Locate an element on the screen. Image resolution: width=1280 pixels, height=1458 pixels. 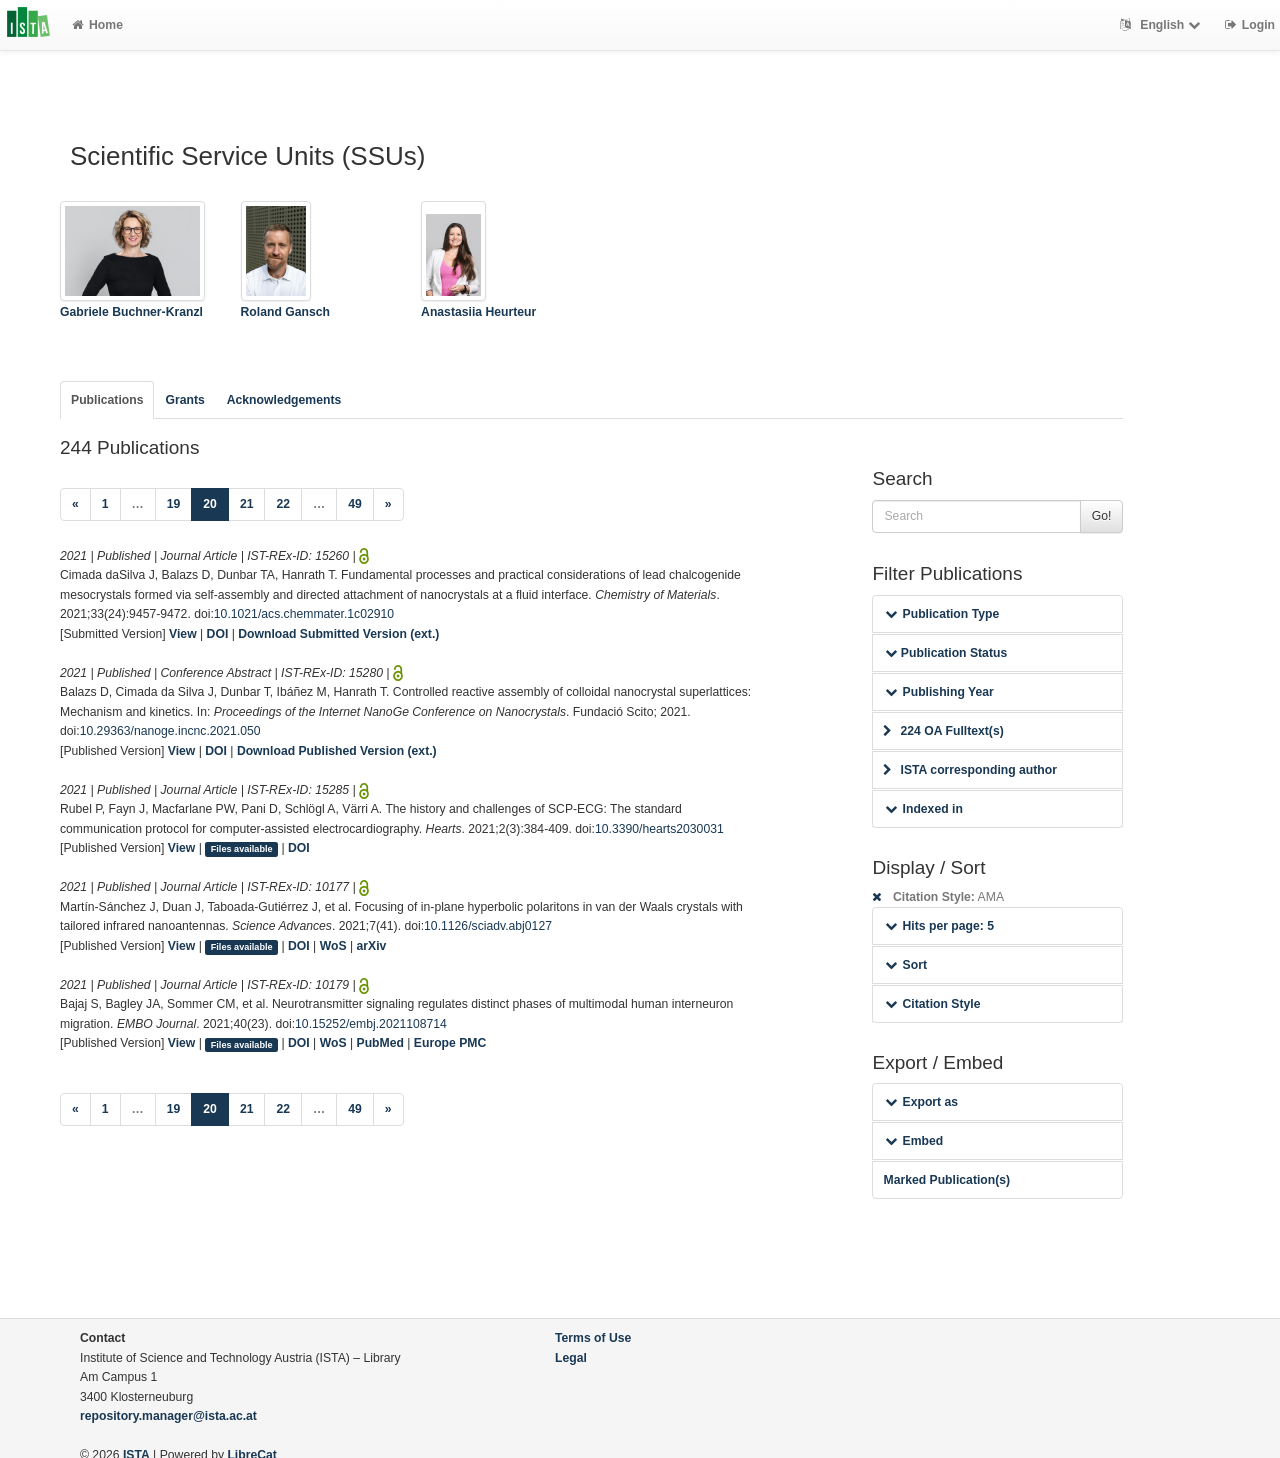
[Next] is located at coordinates (388, 505).